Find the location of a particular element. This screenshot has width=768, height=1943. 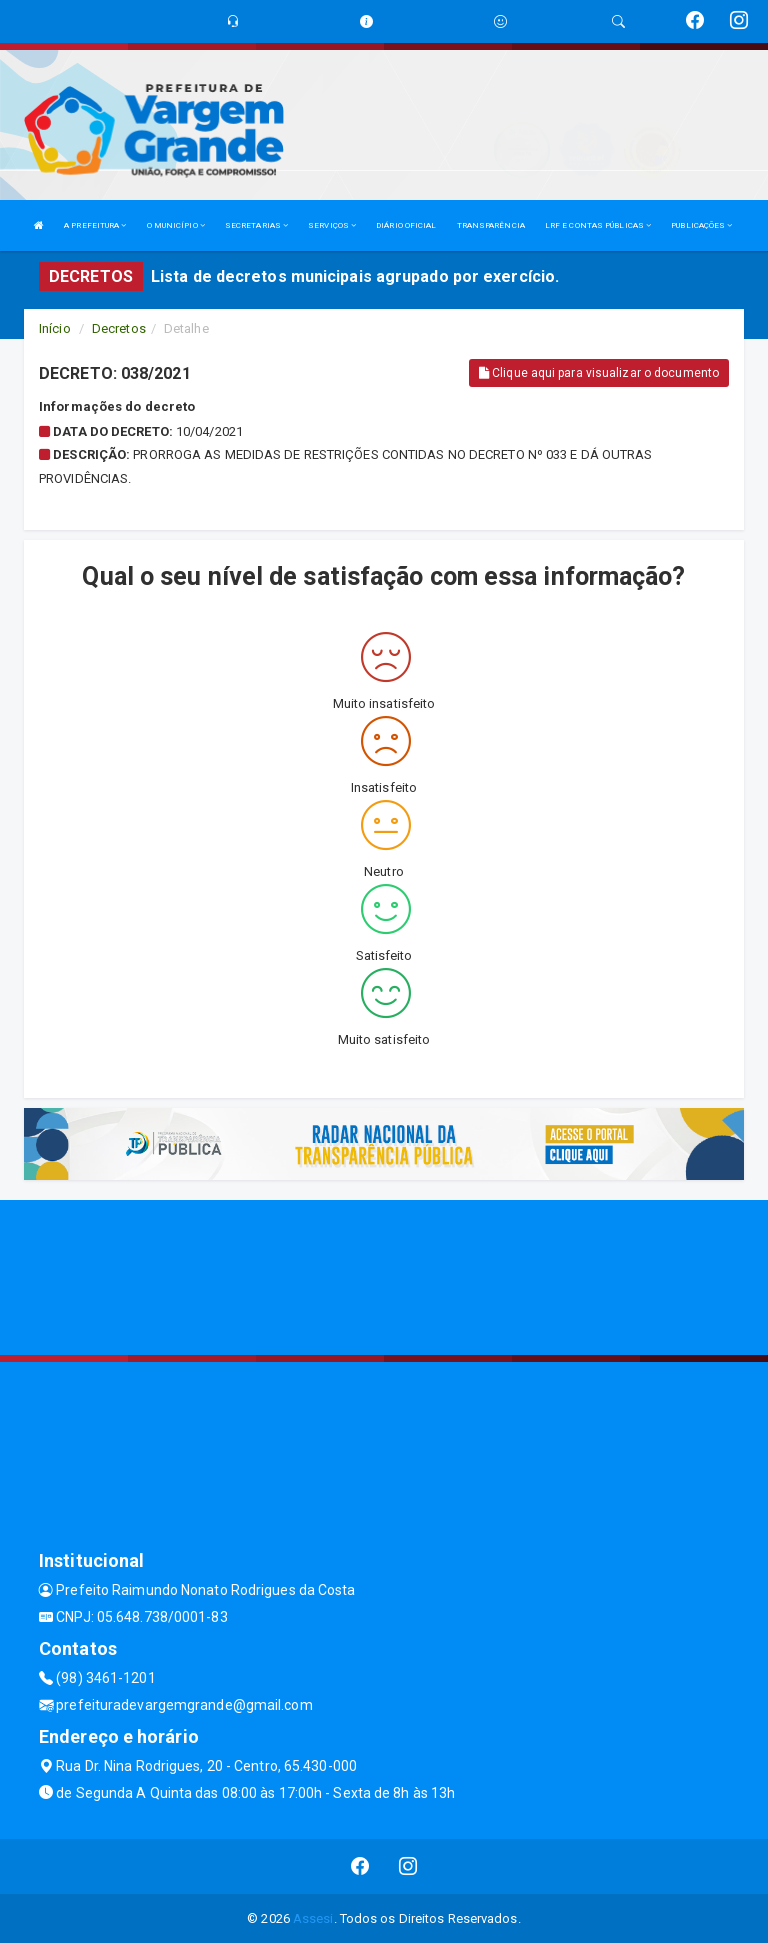

PUBLICAÇÕES is located at coordinates (701, 225).